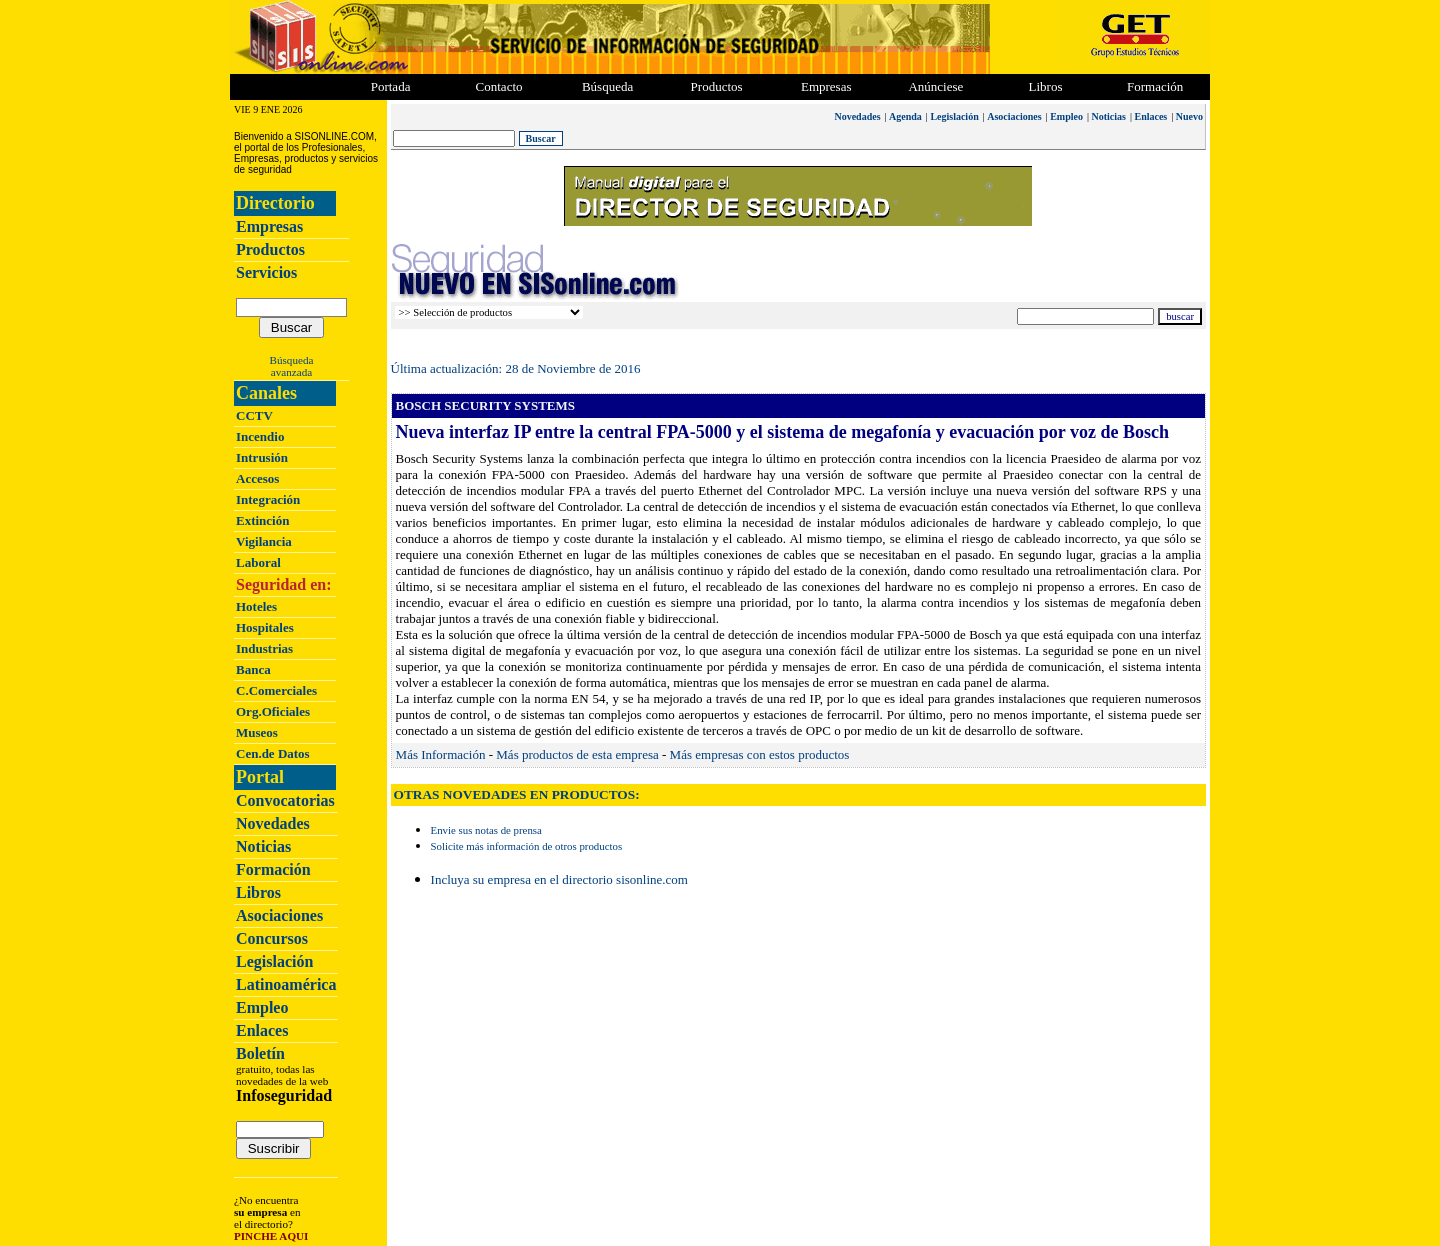  Describe the element at coordinates (273, 753) in the screenshot. I see `Cen.de Datos` at that location.